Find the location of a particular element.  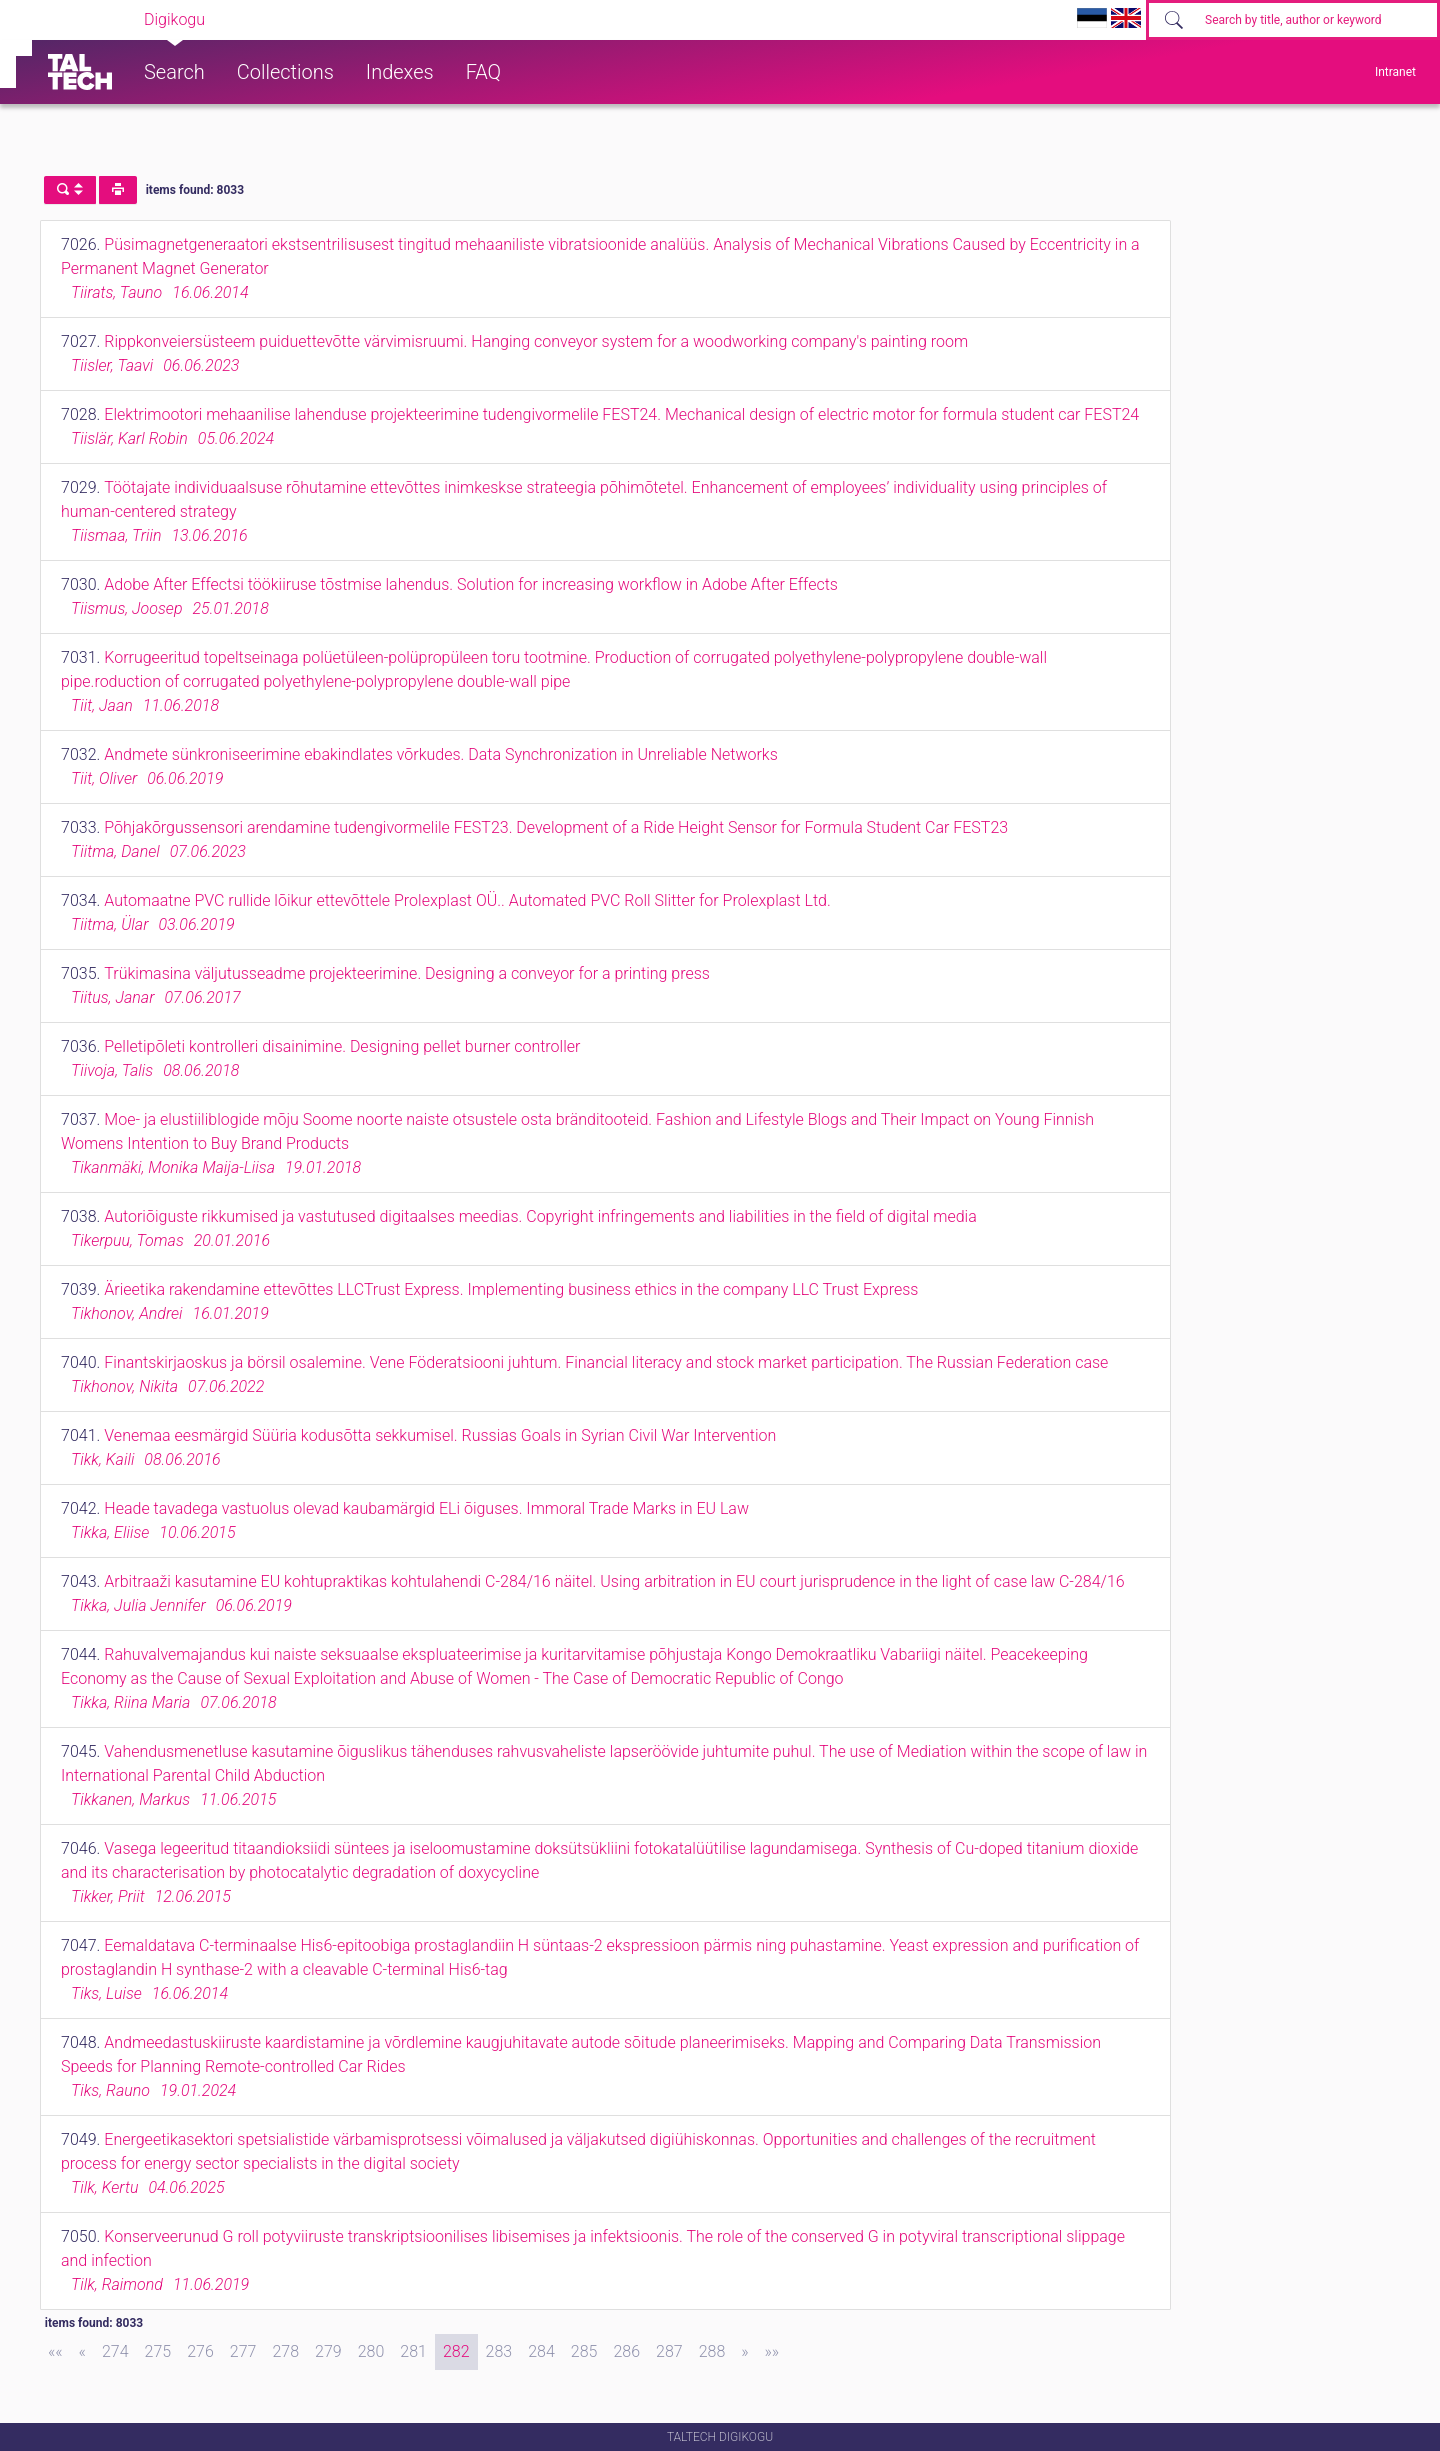

277 is located at coordinates (243, 2351).